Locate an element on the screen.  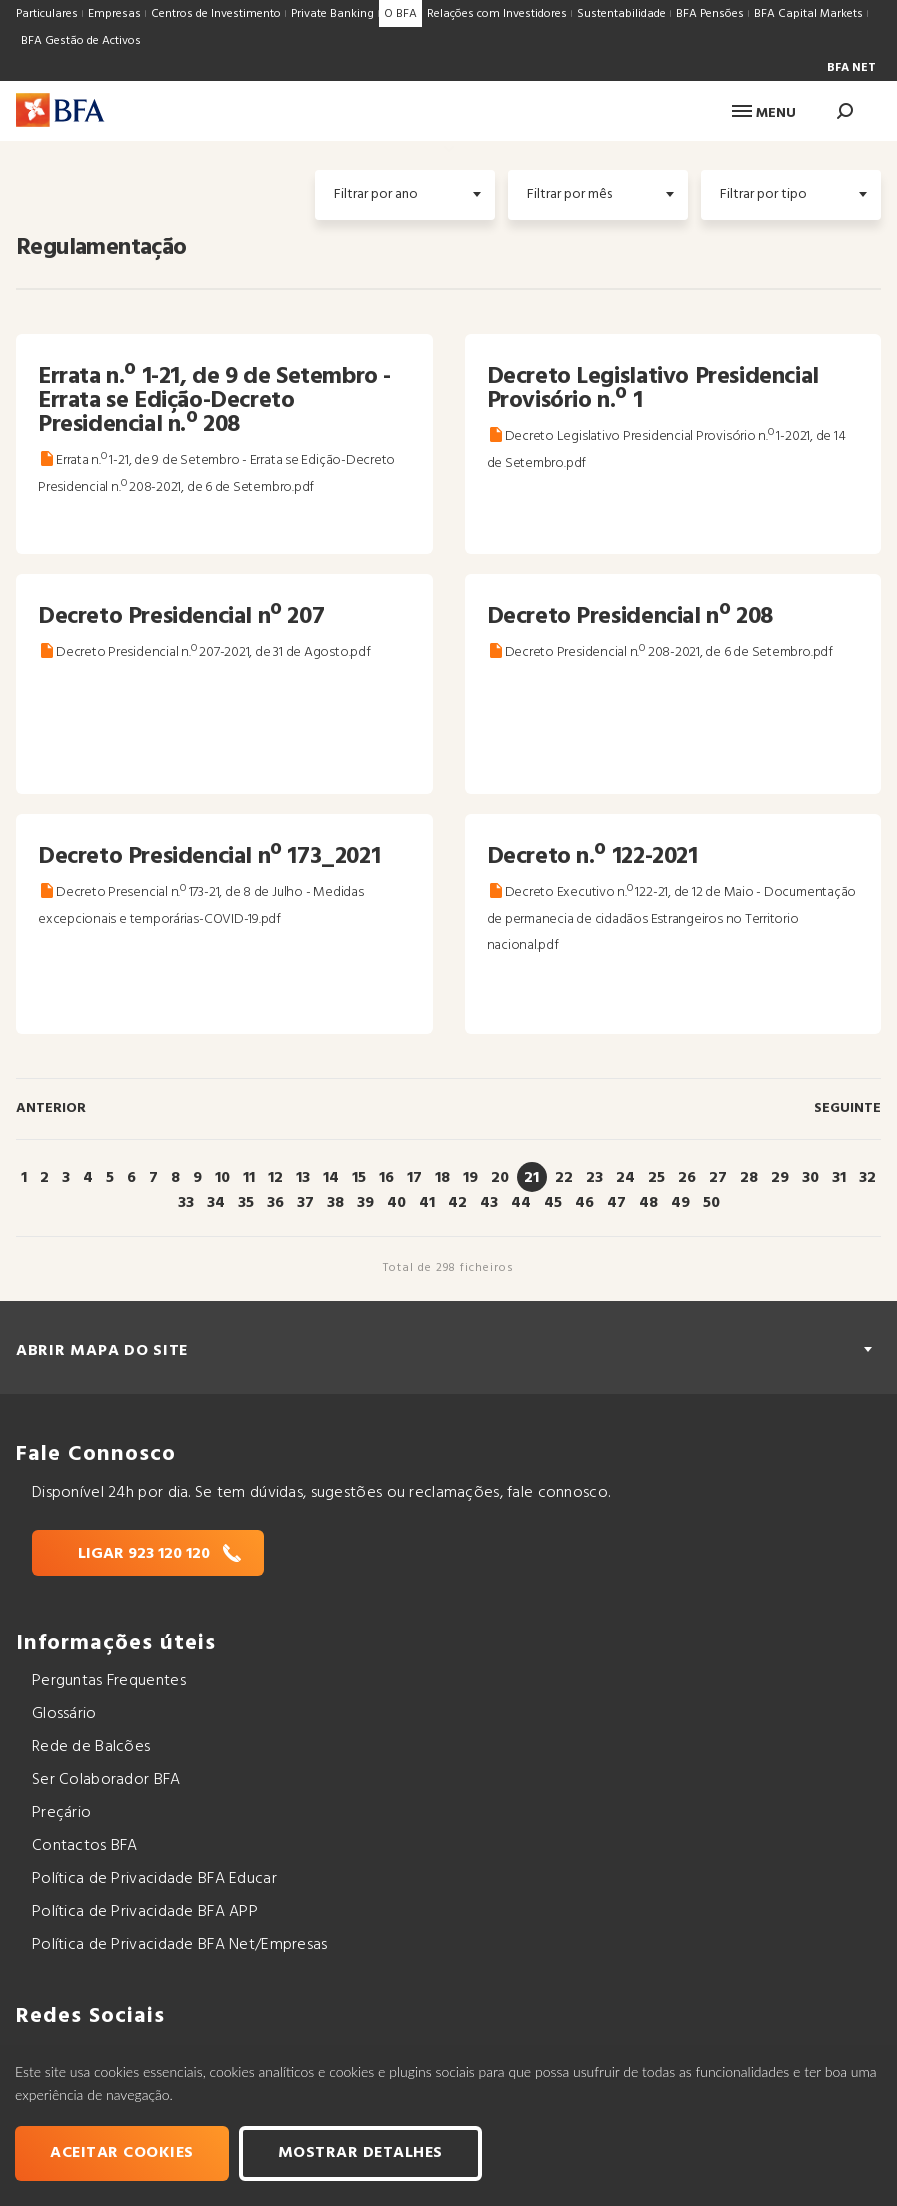
Anterior is located at coordinates (51, 1108).